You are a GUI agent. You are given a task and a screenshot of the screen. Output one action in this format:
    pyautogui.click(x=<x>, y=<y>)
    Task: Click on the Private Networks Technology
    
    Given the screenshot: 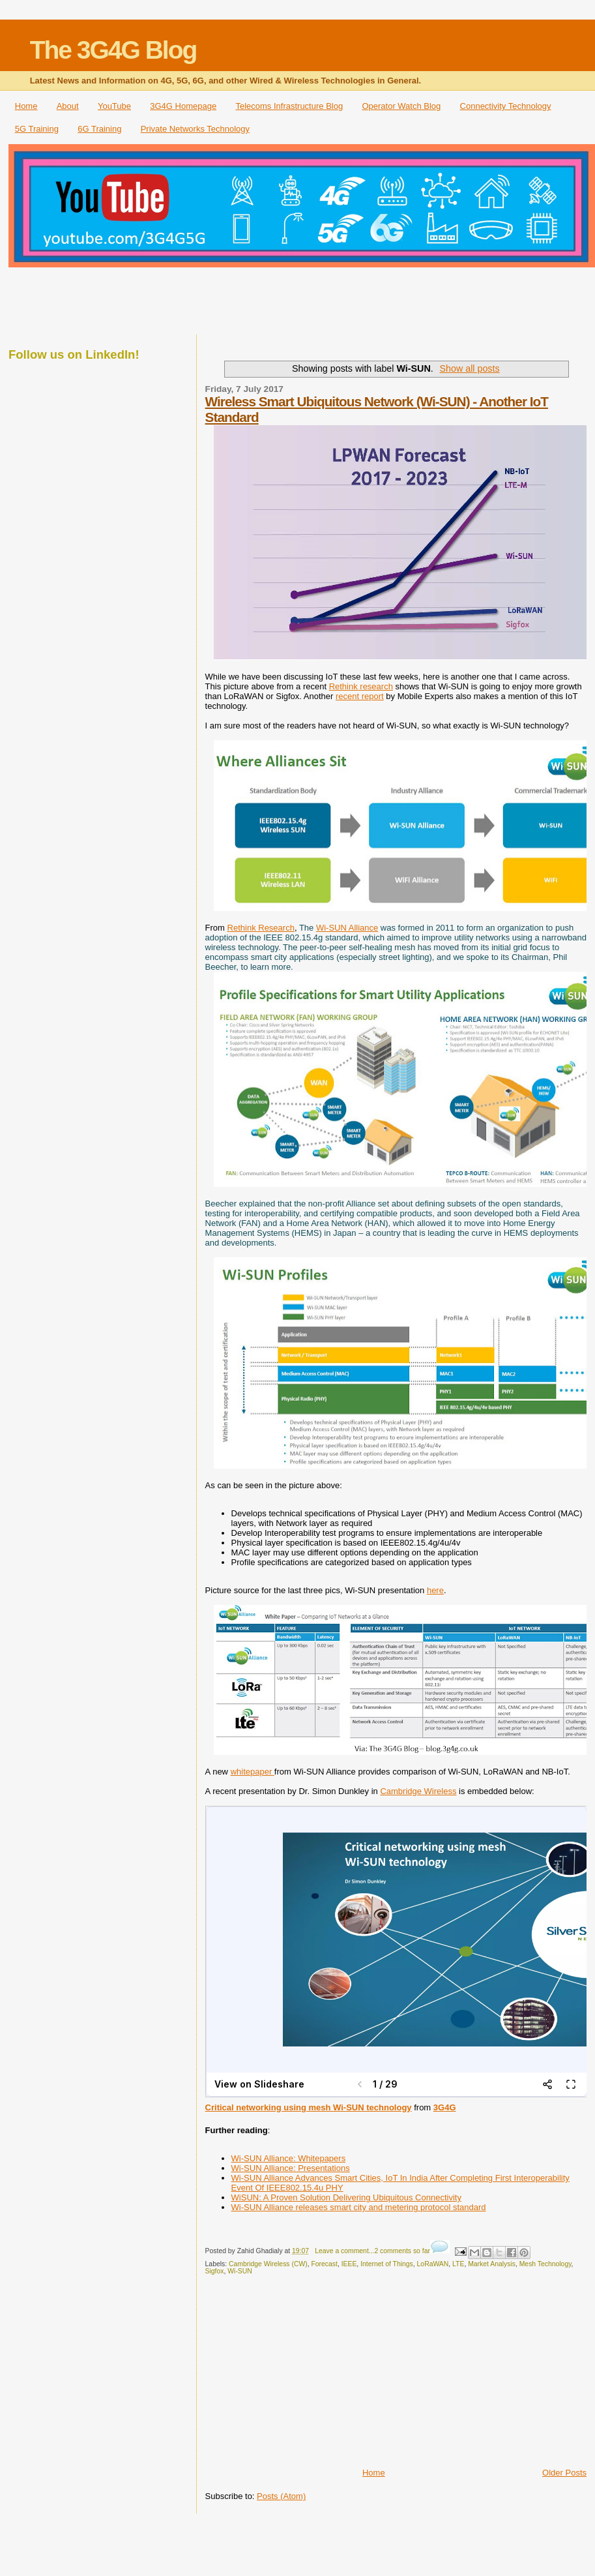 What is the action you would take?
    pyautogui.click(x=195, y=129)
    